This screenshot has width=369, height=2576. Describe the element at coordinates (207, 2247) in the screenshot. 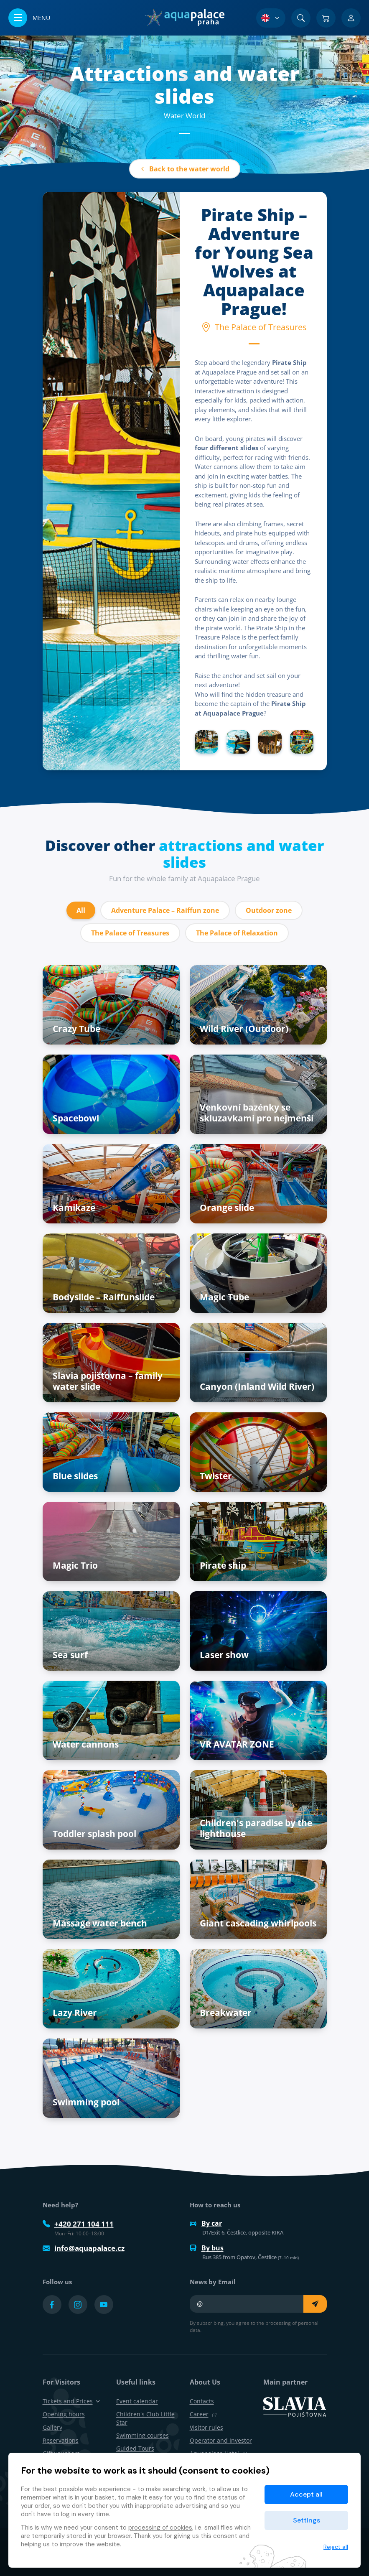

I see `By bus` at that location.